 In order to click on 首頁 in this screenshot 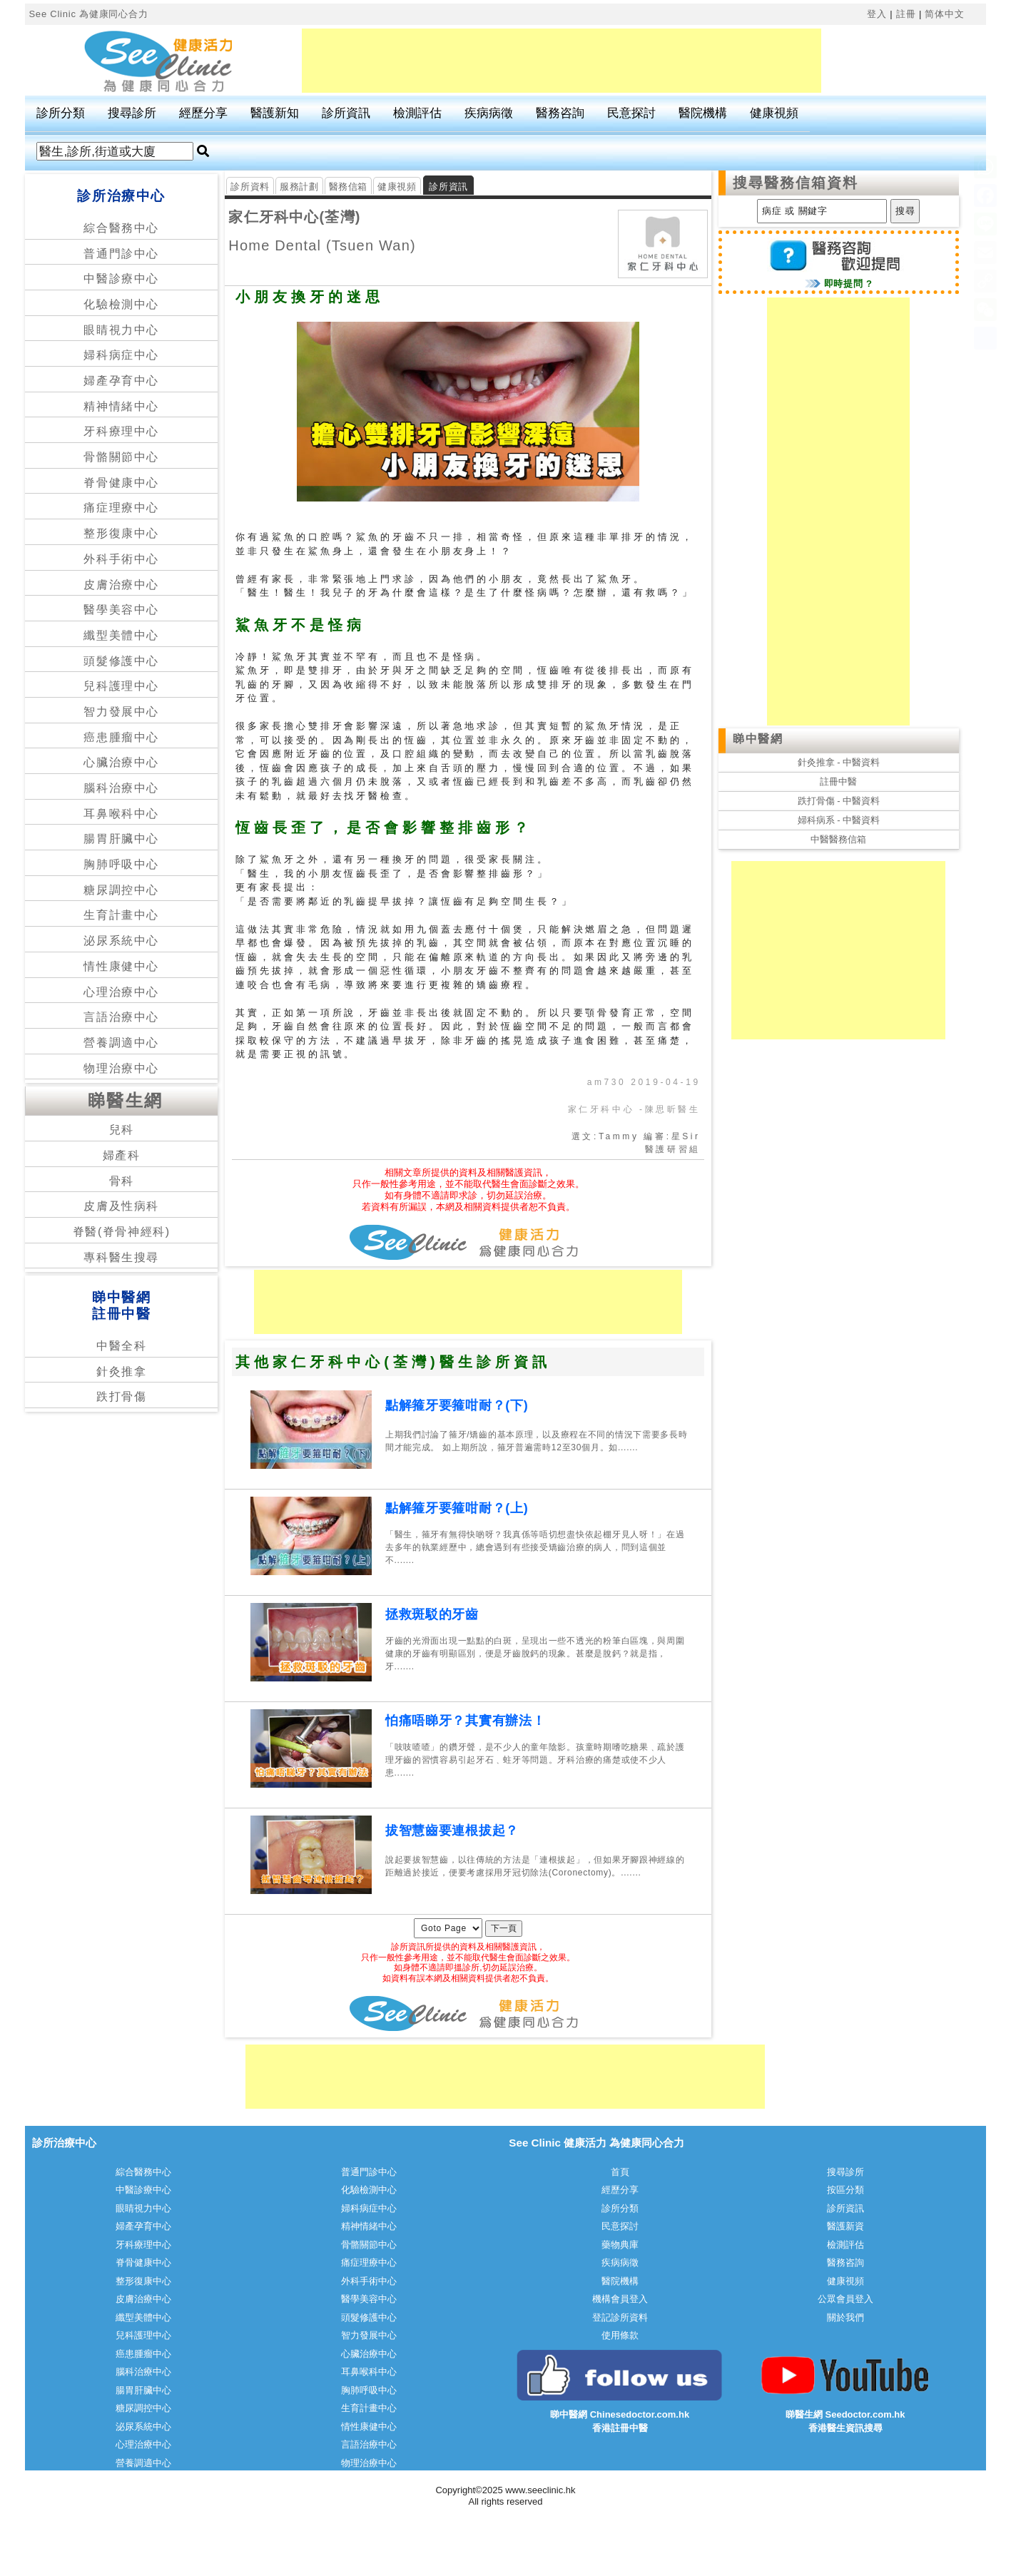, I will do `click(620, 2172)`.